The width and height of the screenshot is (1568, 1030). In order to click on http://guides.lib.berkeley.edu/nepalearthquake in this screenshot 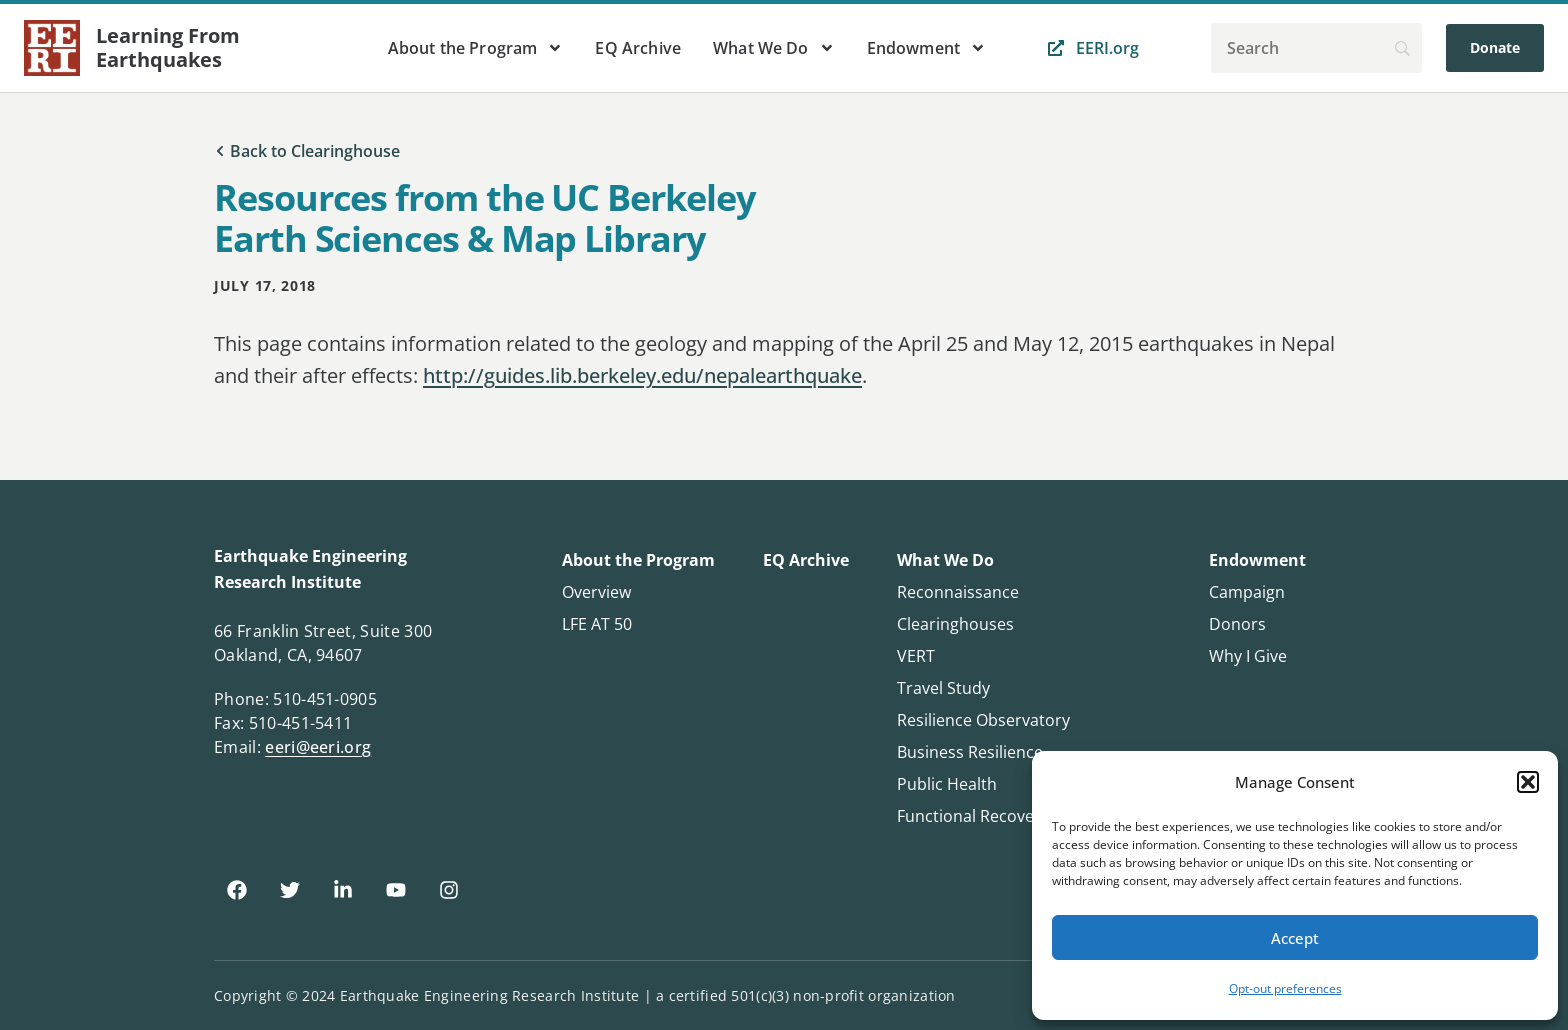, I will do `click(642, 375)`.